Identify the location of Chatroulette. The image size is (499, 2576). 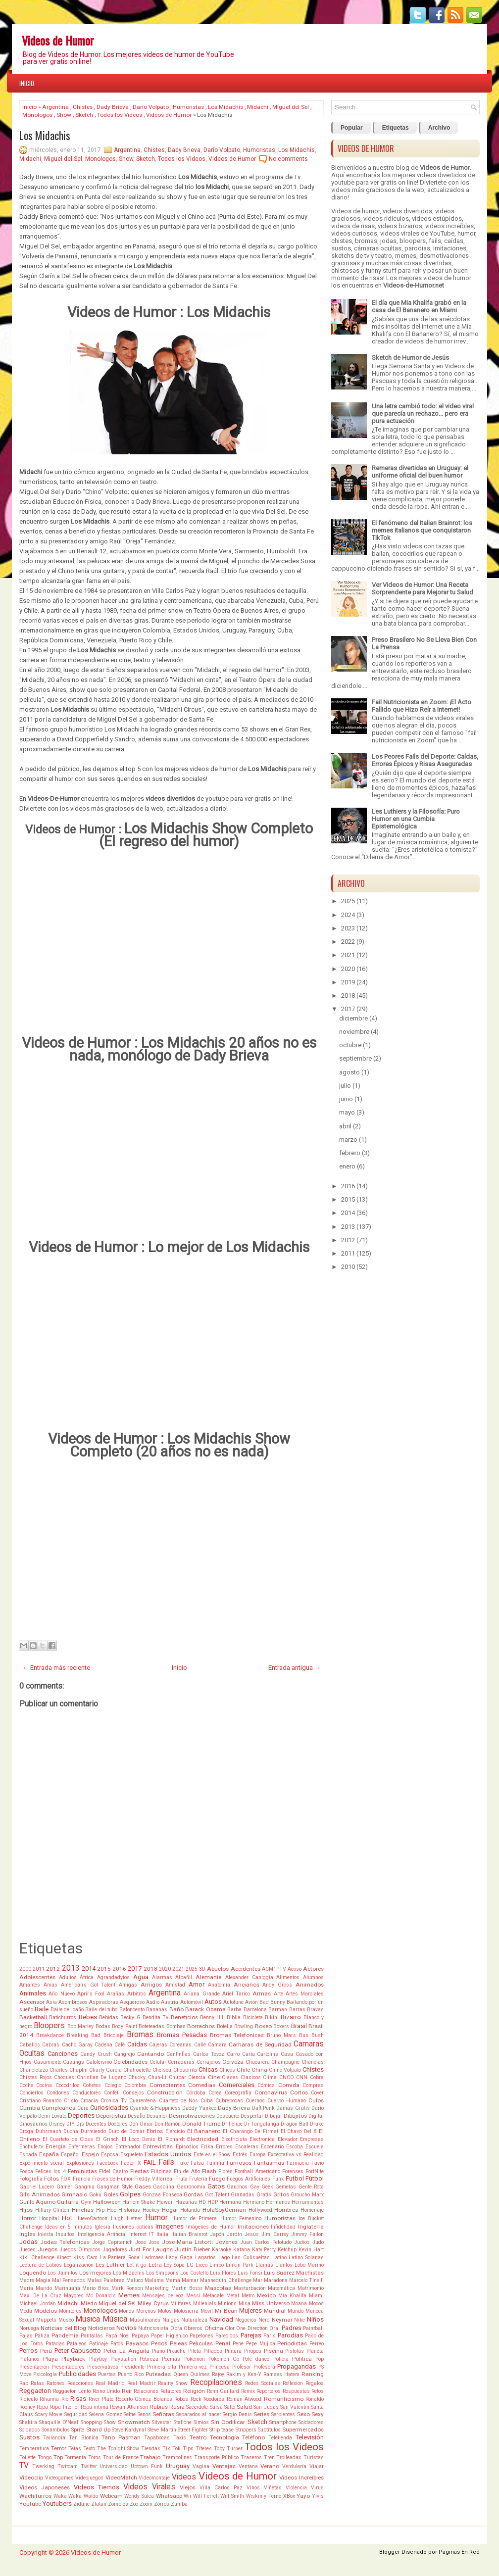
(137, 2070).